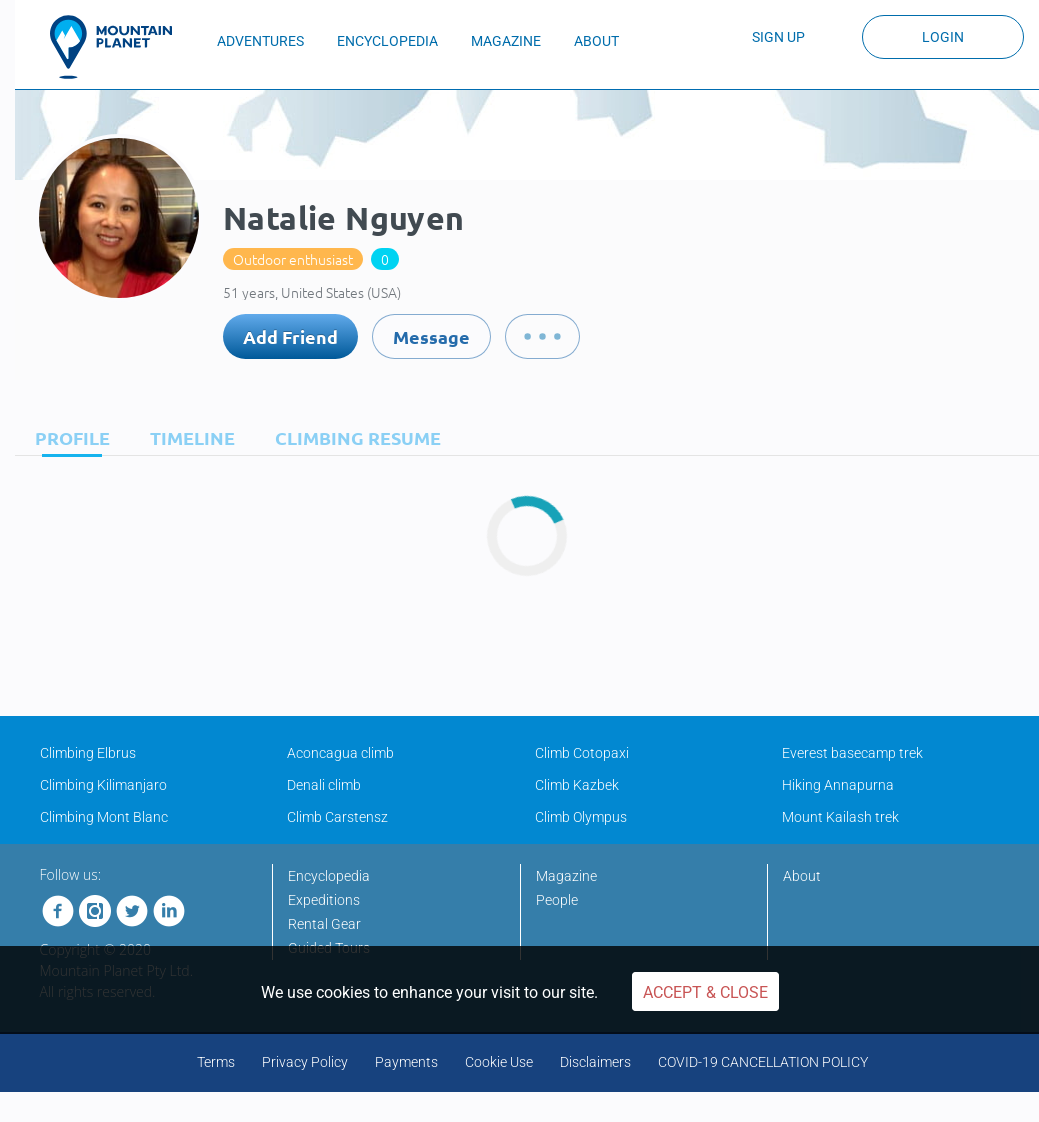 This screenshot has width=1039, height=1122. I want to click on Climb Kazbek, so click(577, 785).